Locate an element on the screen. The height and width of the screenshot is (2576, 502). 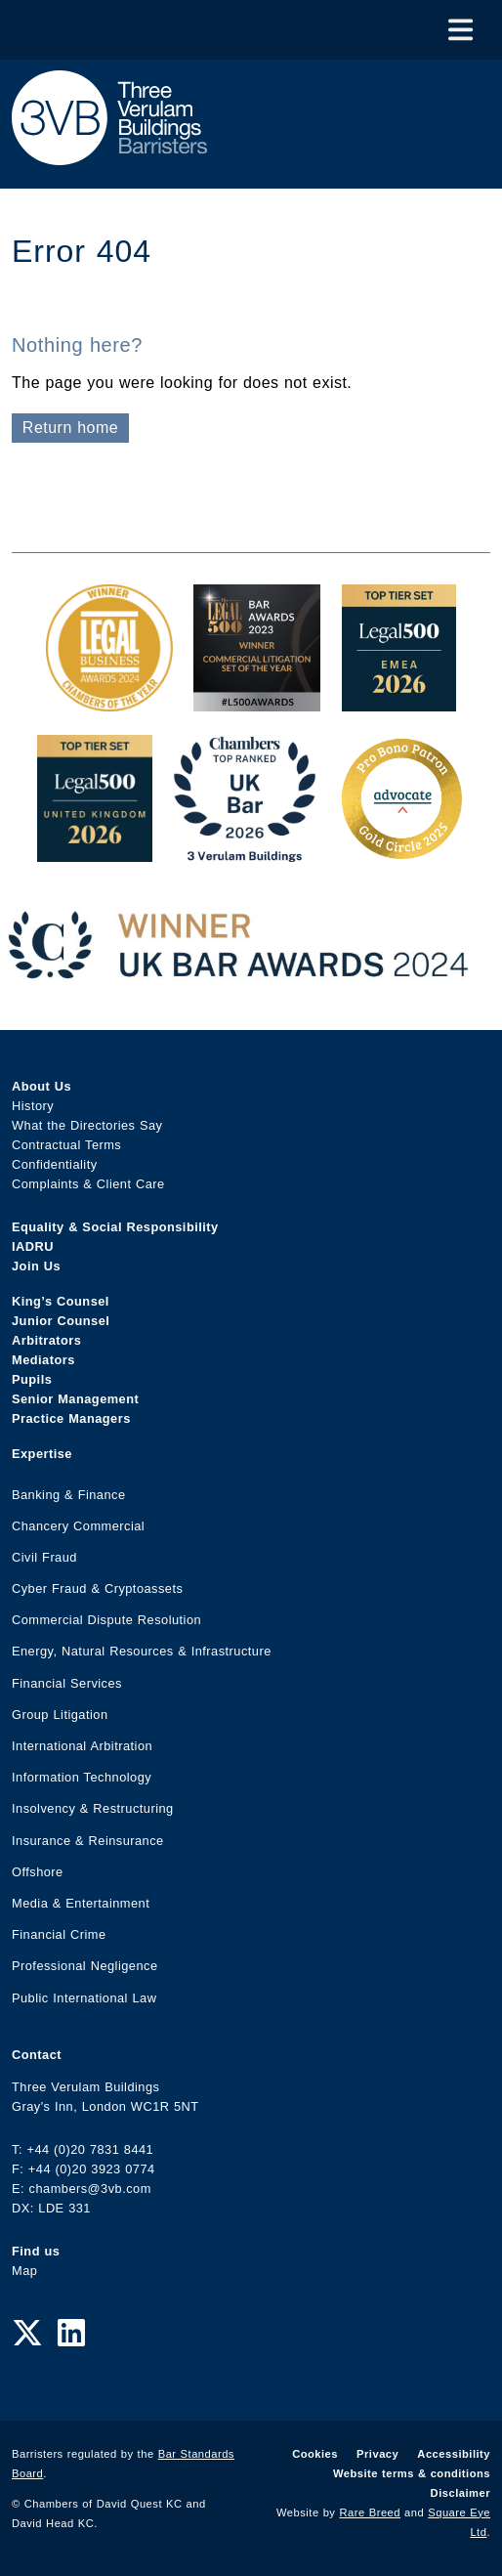
What the Directories Say is located at coordinates (87, 1125).